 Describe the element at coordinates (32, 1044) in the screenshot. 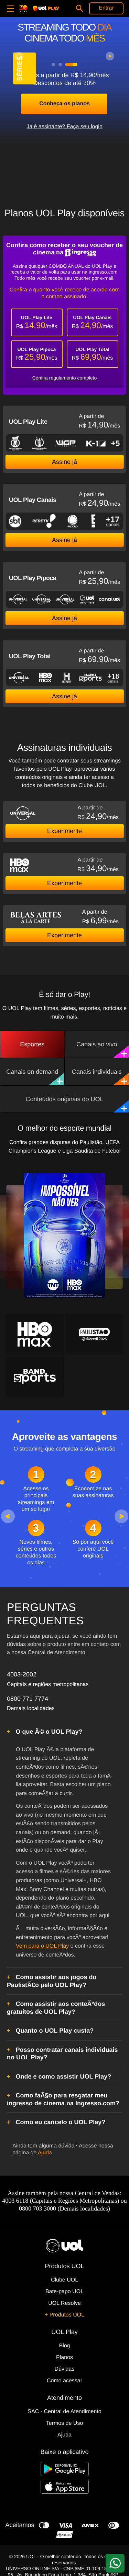

I see `Esportes` at that location.